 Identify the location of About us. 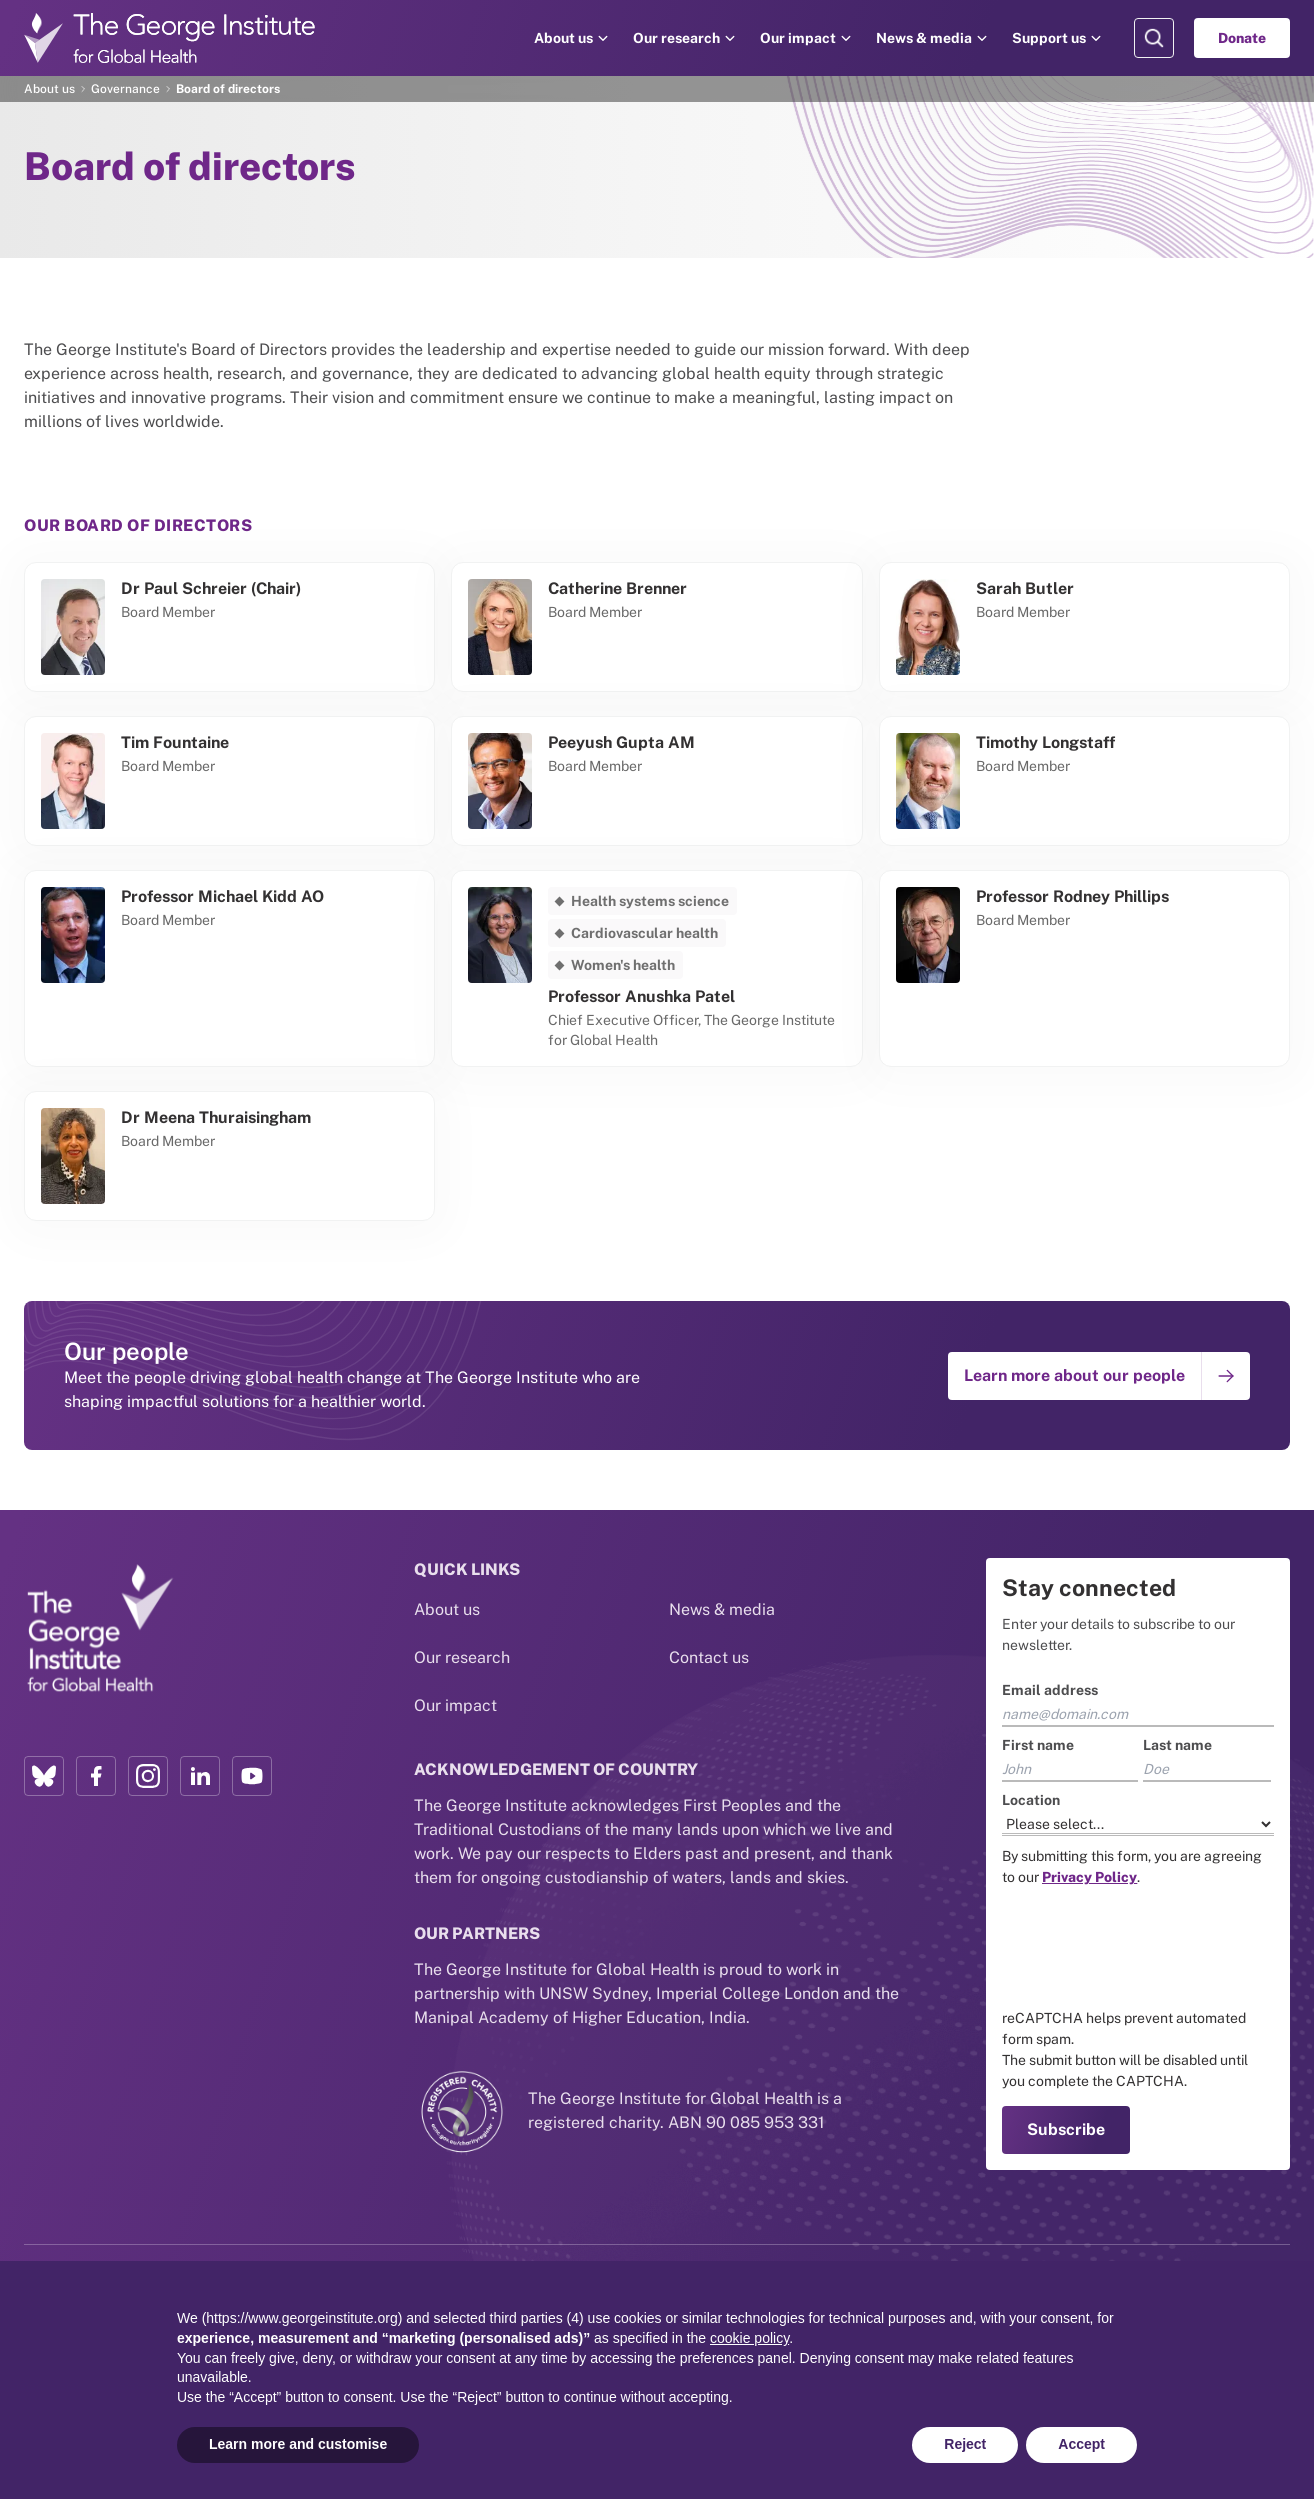
(563, 38).